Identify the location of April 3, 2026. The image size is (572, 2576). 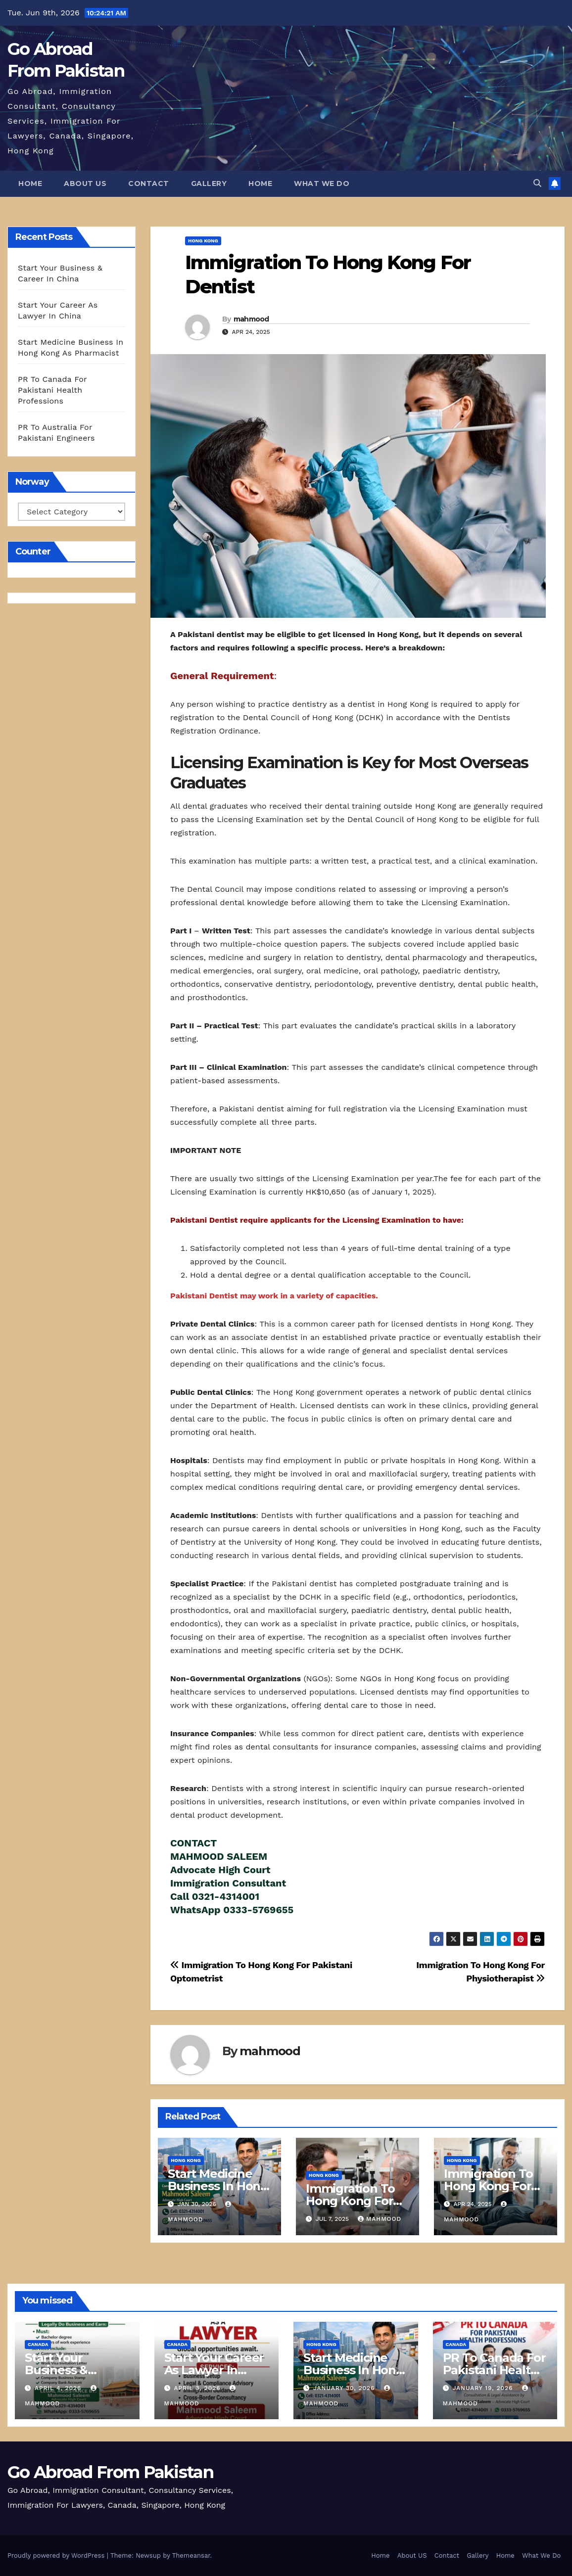
(198, 2388).